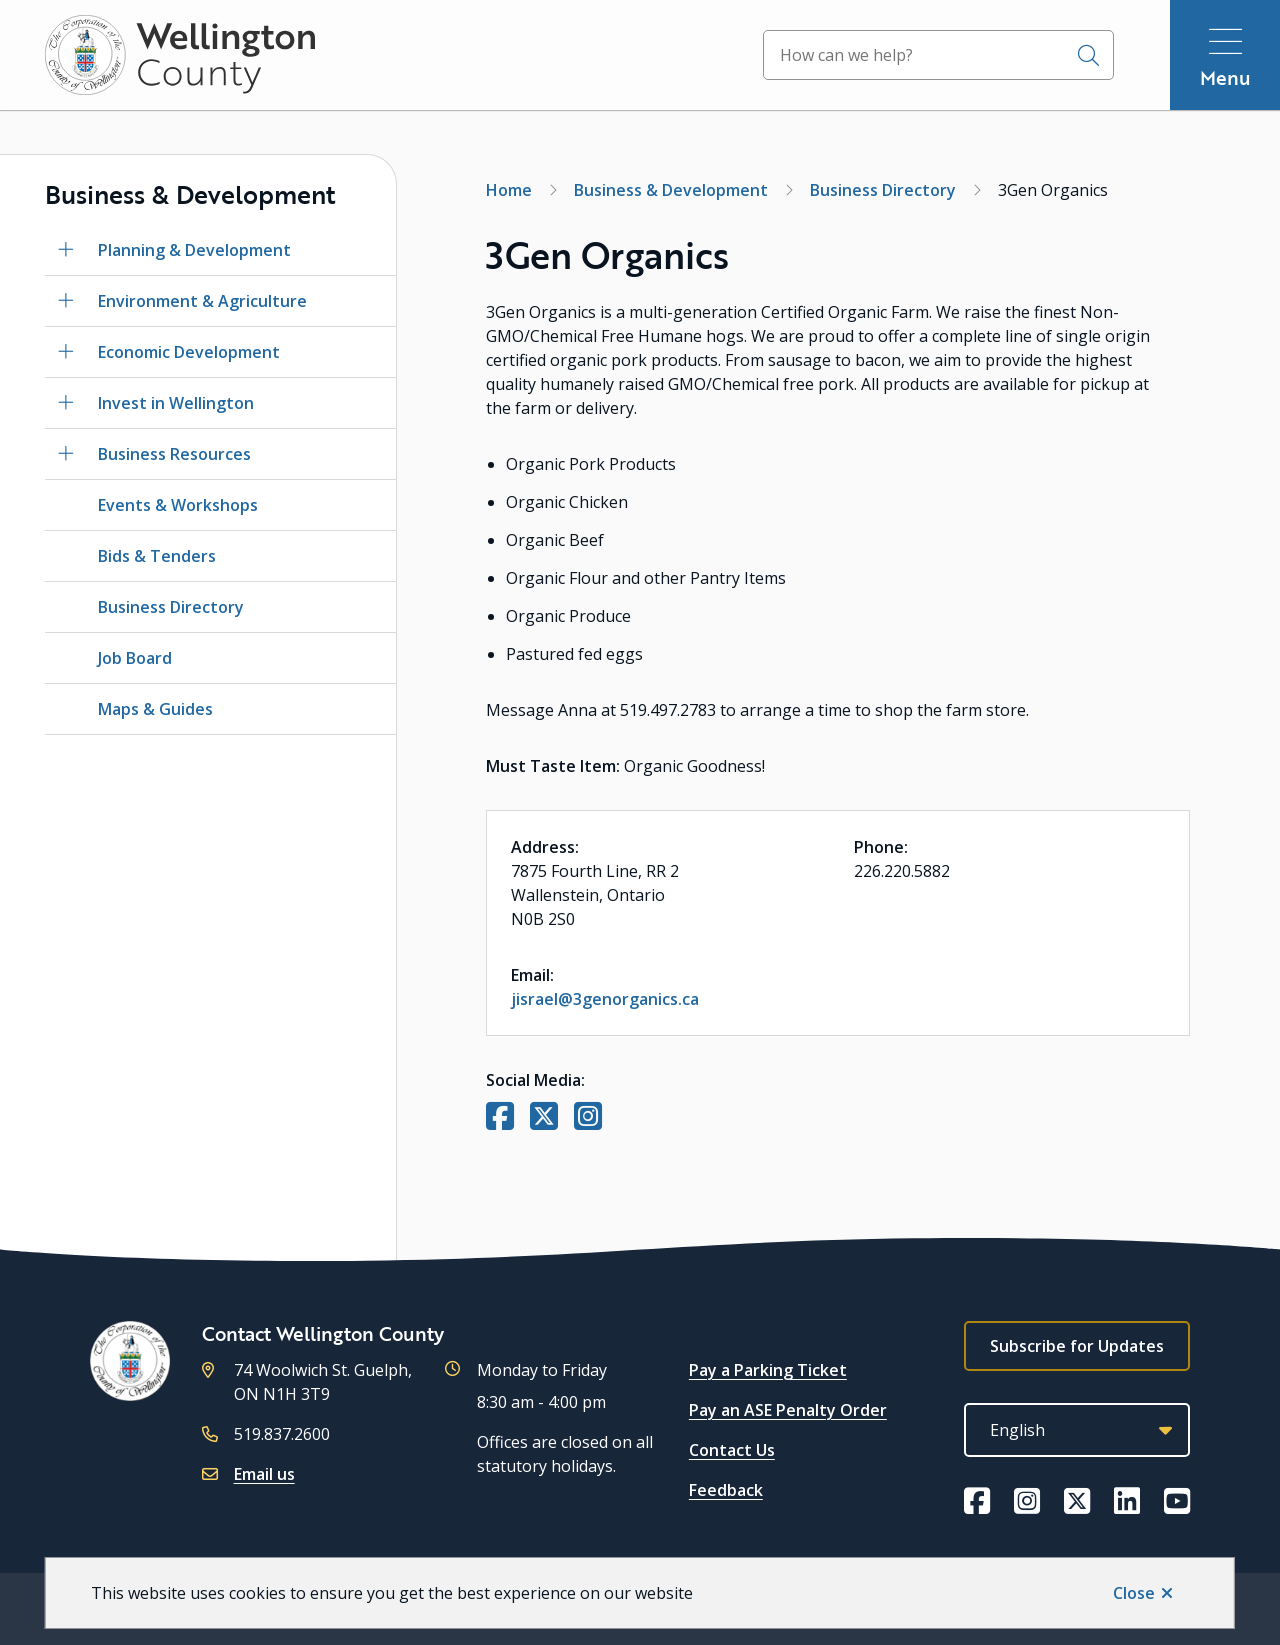 The width and height of the screenshot is (1280, 1645). I want to click on Maps & Guides, so click(155, 709).